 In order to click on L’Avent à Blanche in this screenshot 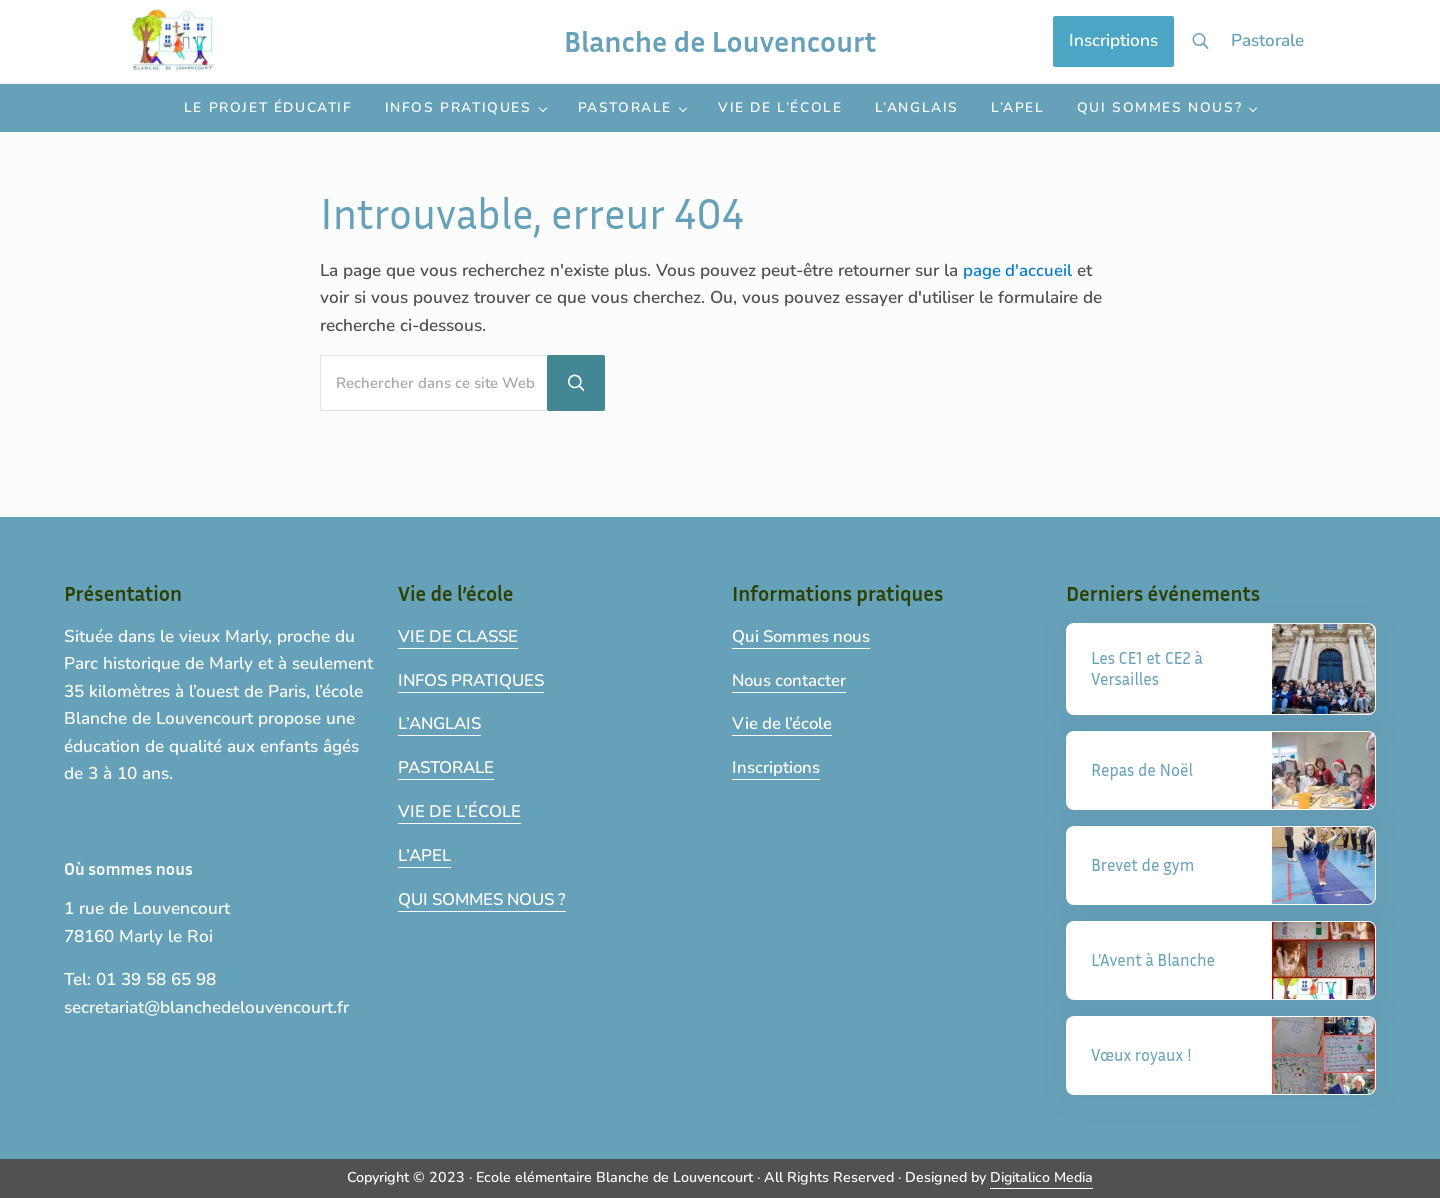, I will do `click(1154, 960)`.